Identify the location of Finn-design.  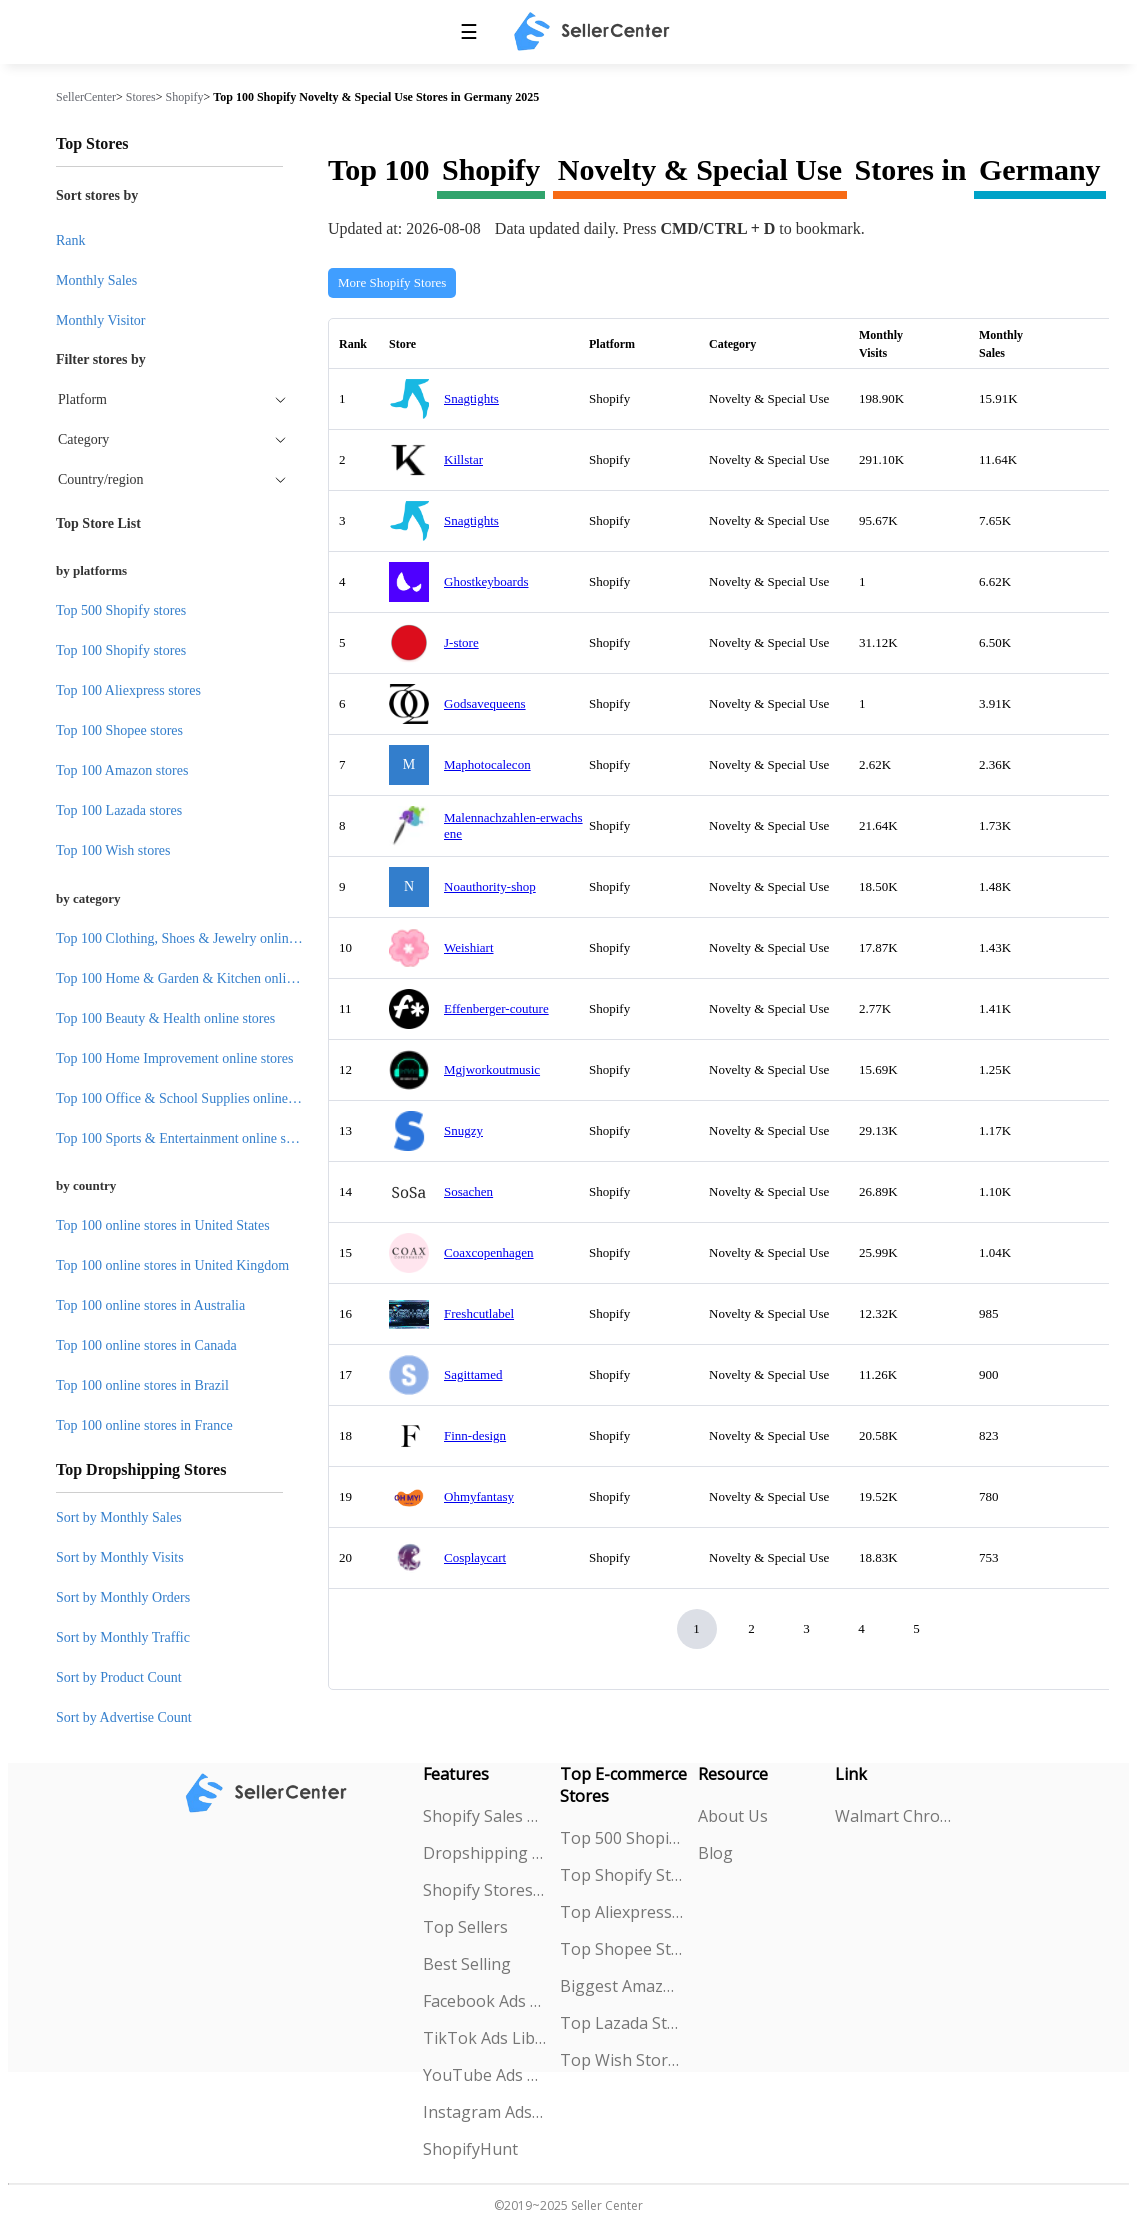
(475, 1435).